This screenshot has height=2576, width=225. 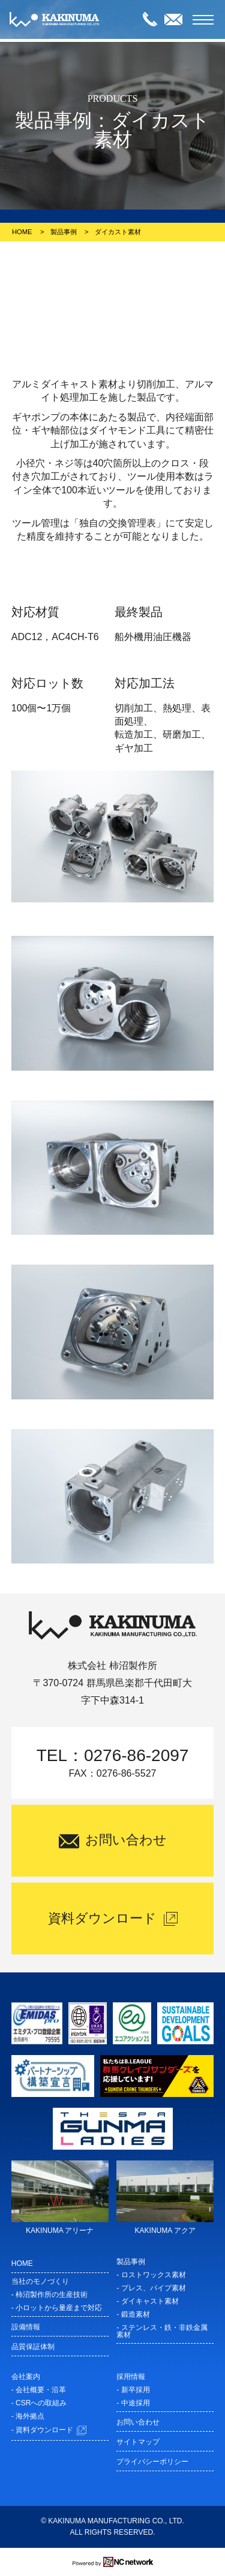 What do you see at coordinates (49, 2294) in the screenshot?
I see `- 柿沼製作所の生産技術` at bounding box center [49, 2294].